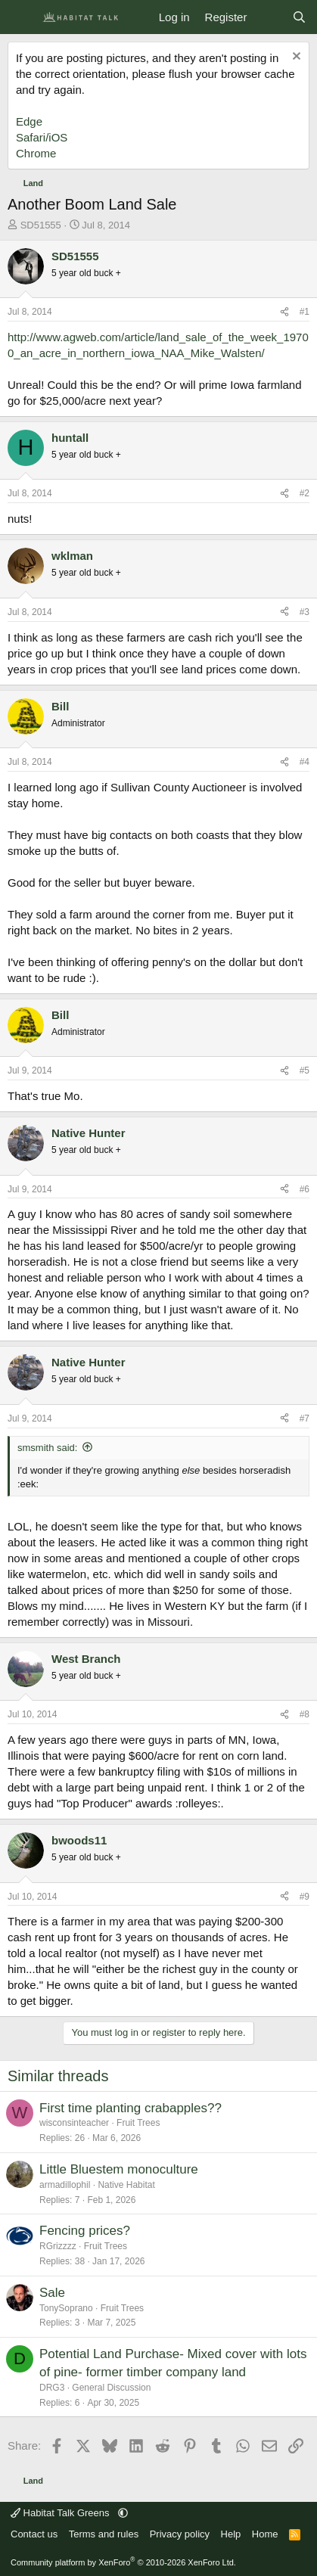  Describe the element at coordinates (123, 2562) in the screenshot. I see `Community platform by XenForo` at that location.